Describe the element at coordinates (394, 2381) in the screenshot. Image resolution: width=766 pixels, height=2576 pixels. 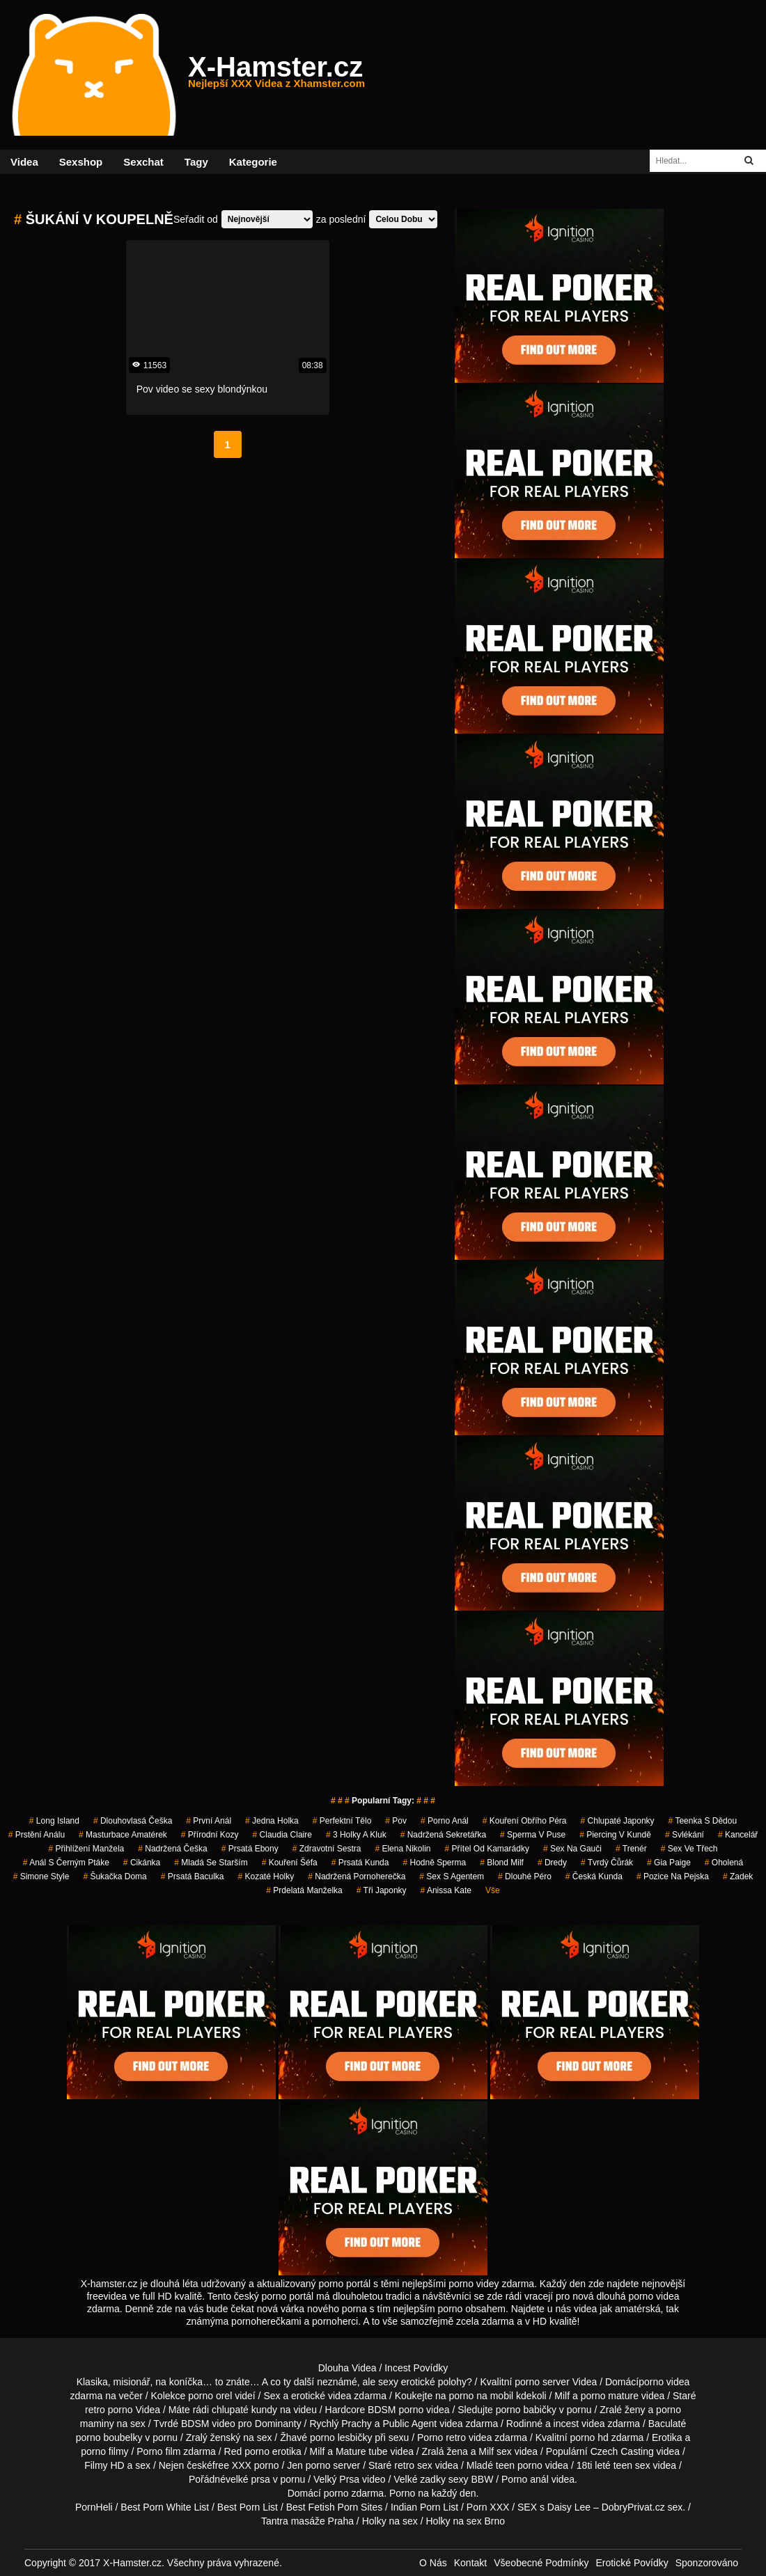
I see `neznámé, ale sexy erotické polohy?` at that location.